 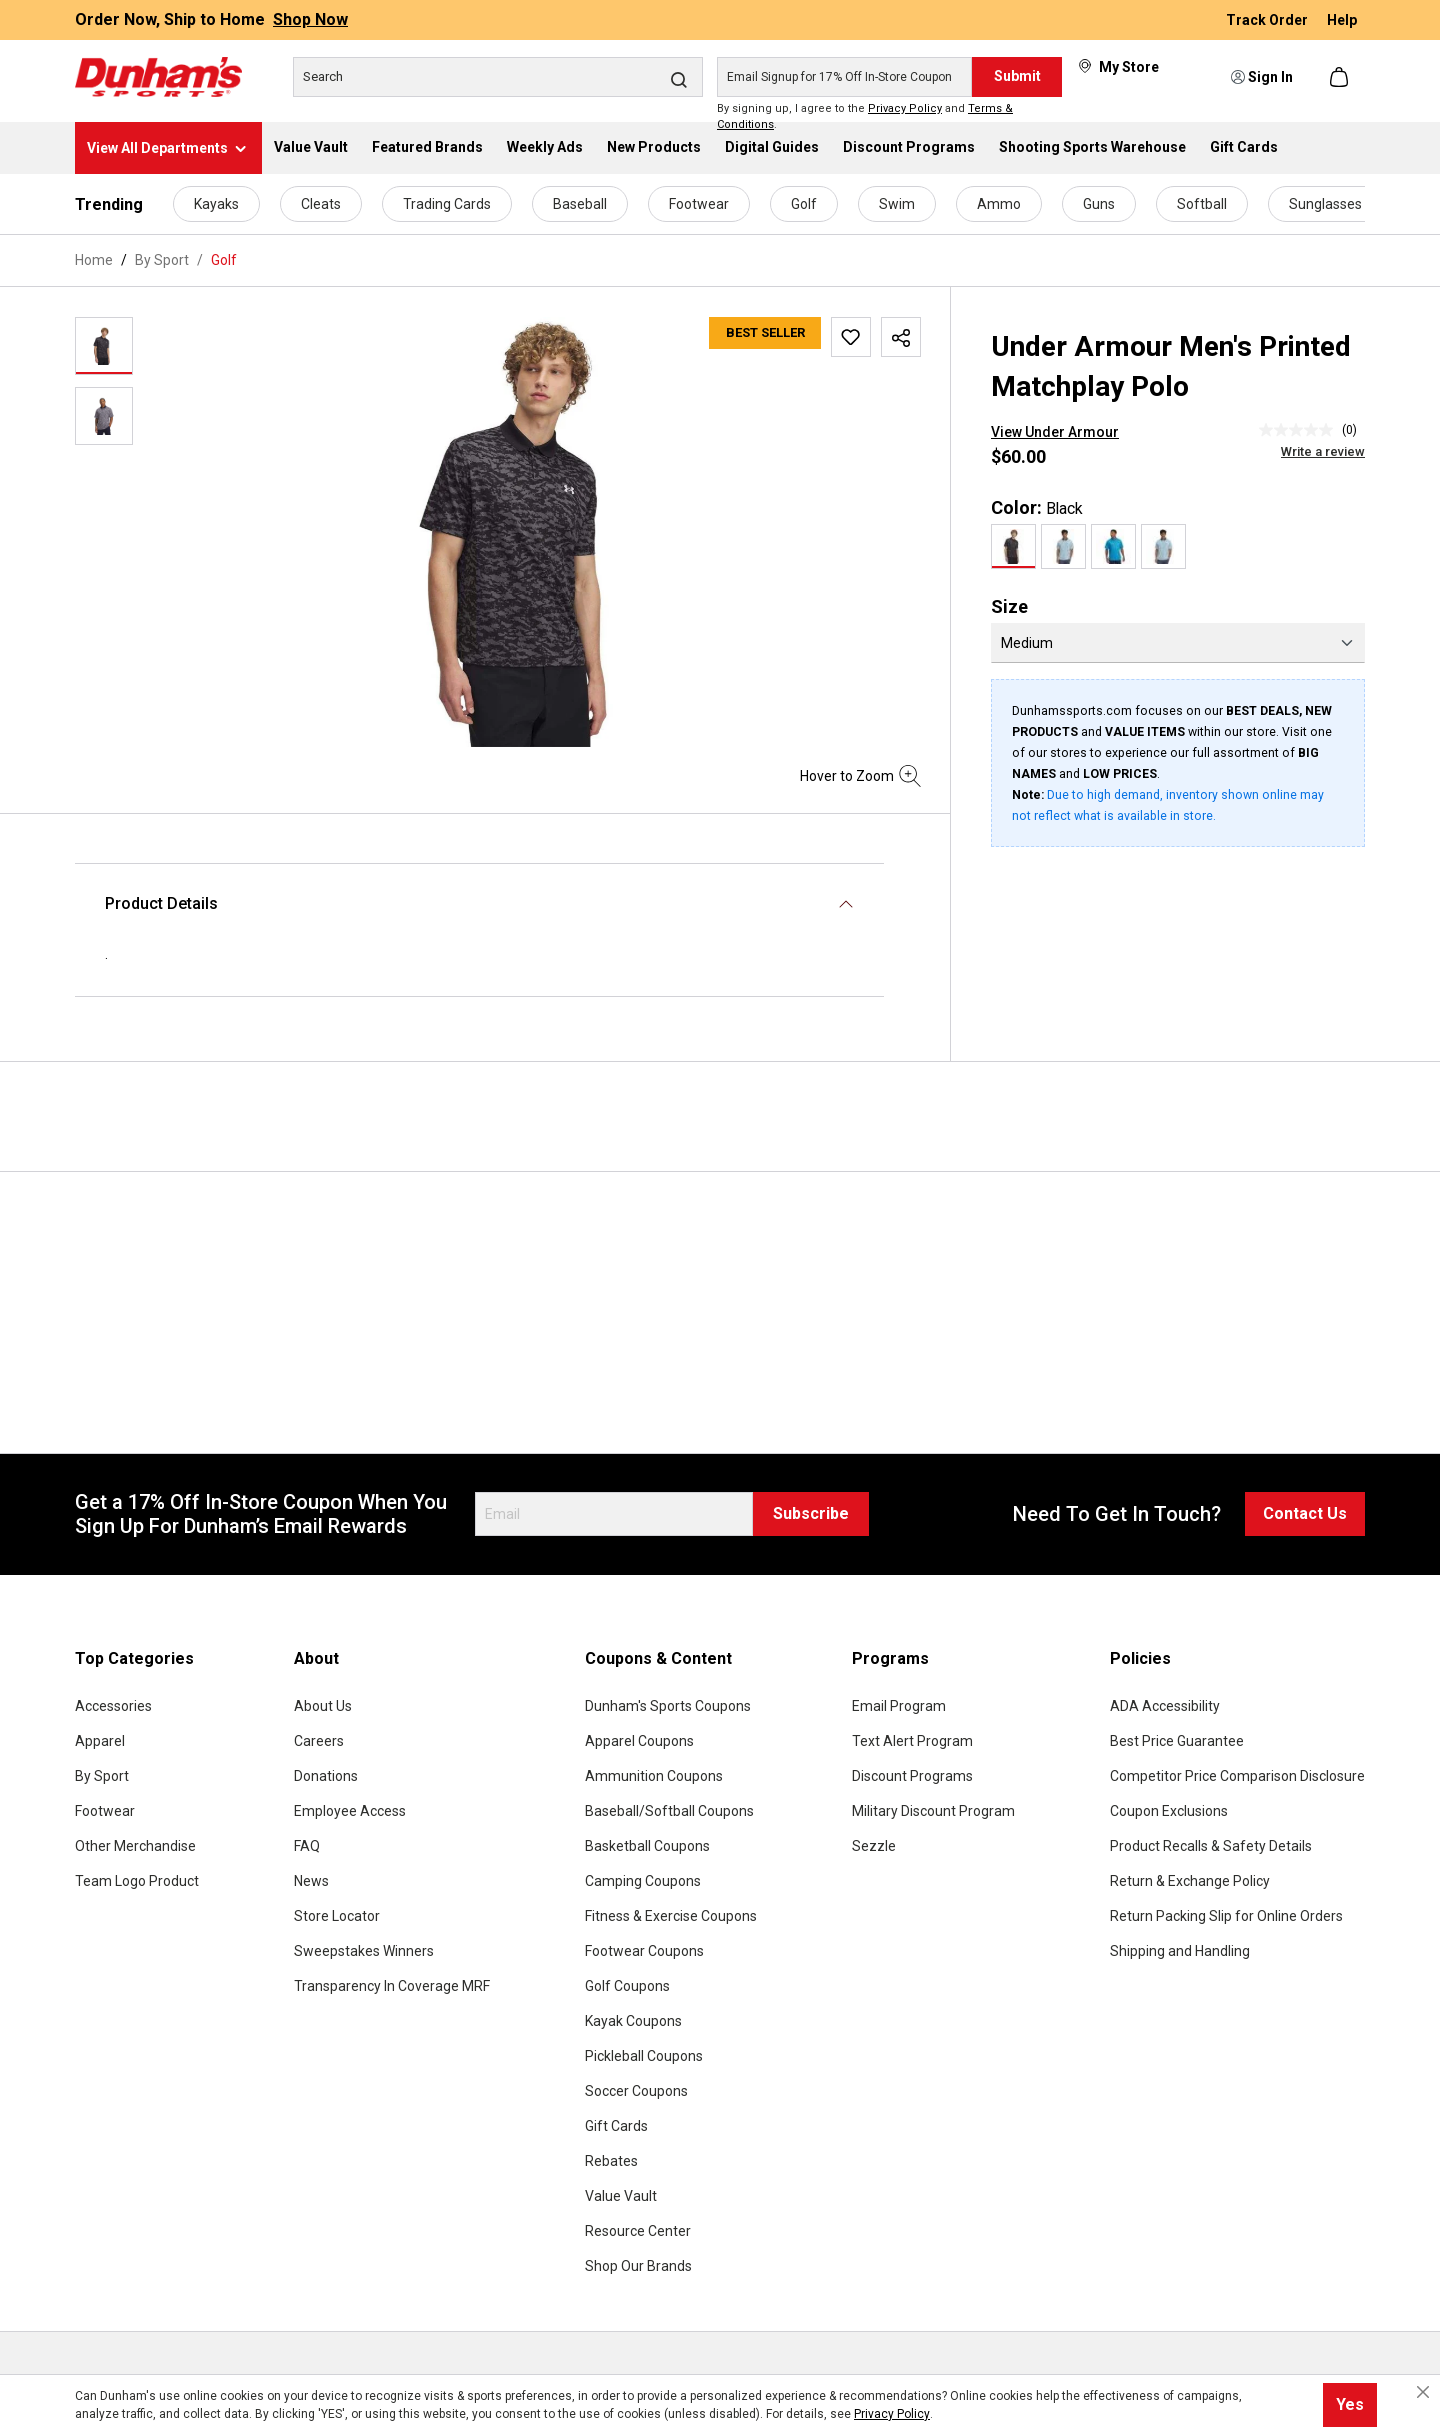 I want to click on Soccer Coupons, so click(x=636, y=2091).